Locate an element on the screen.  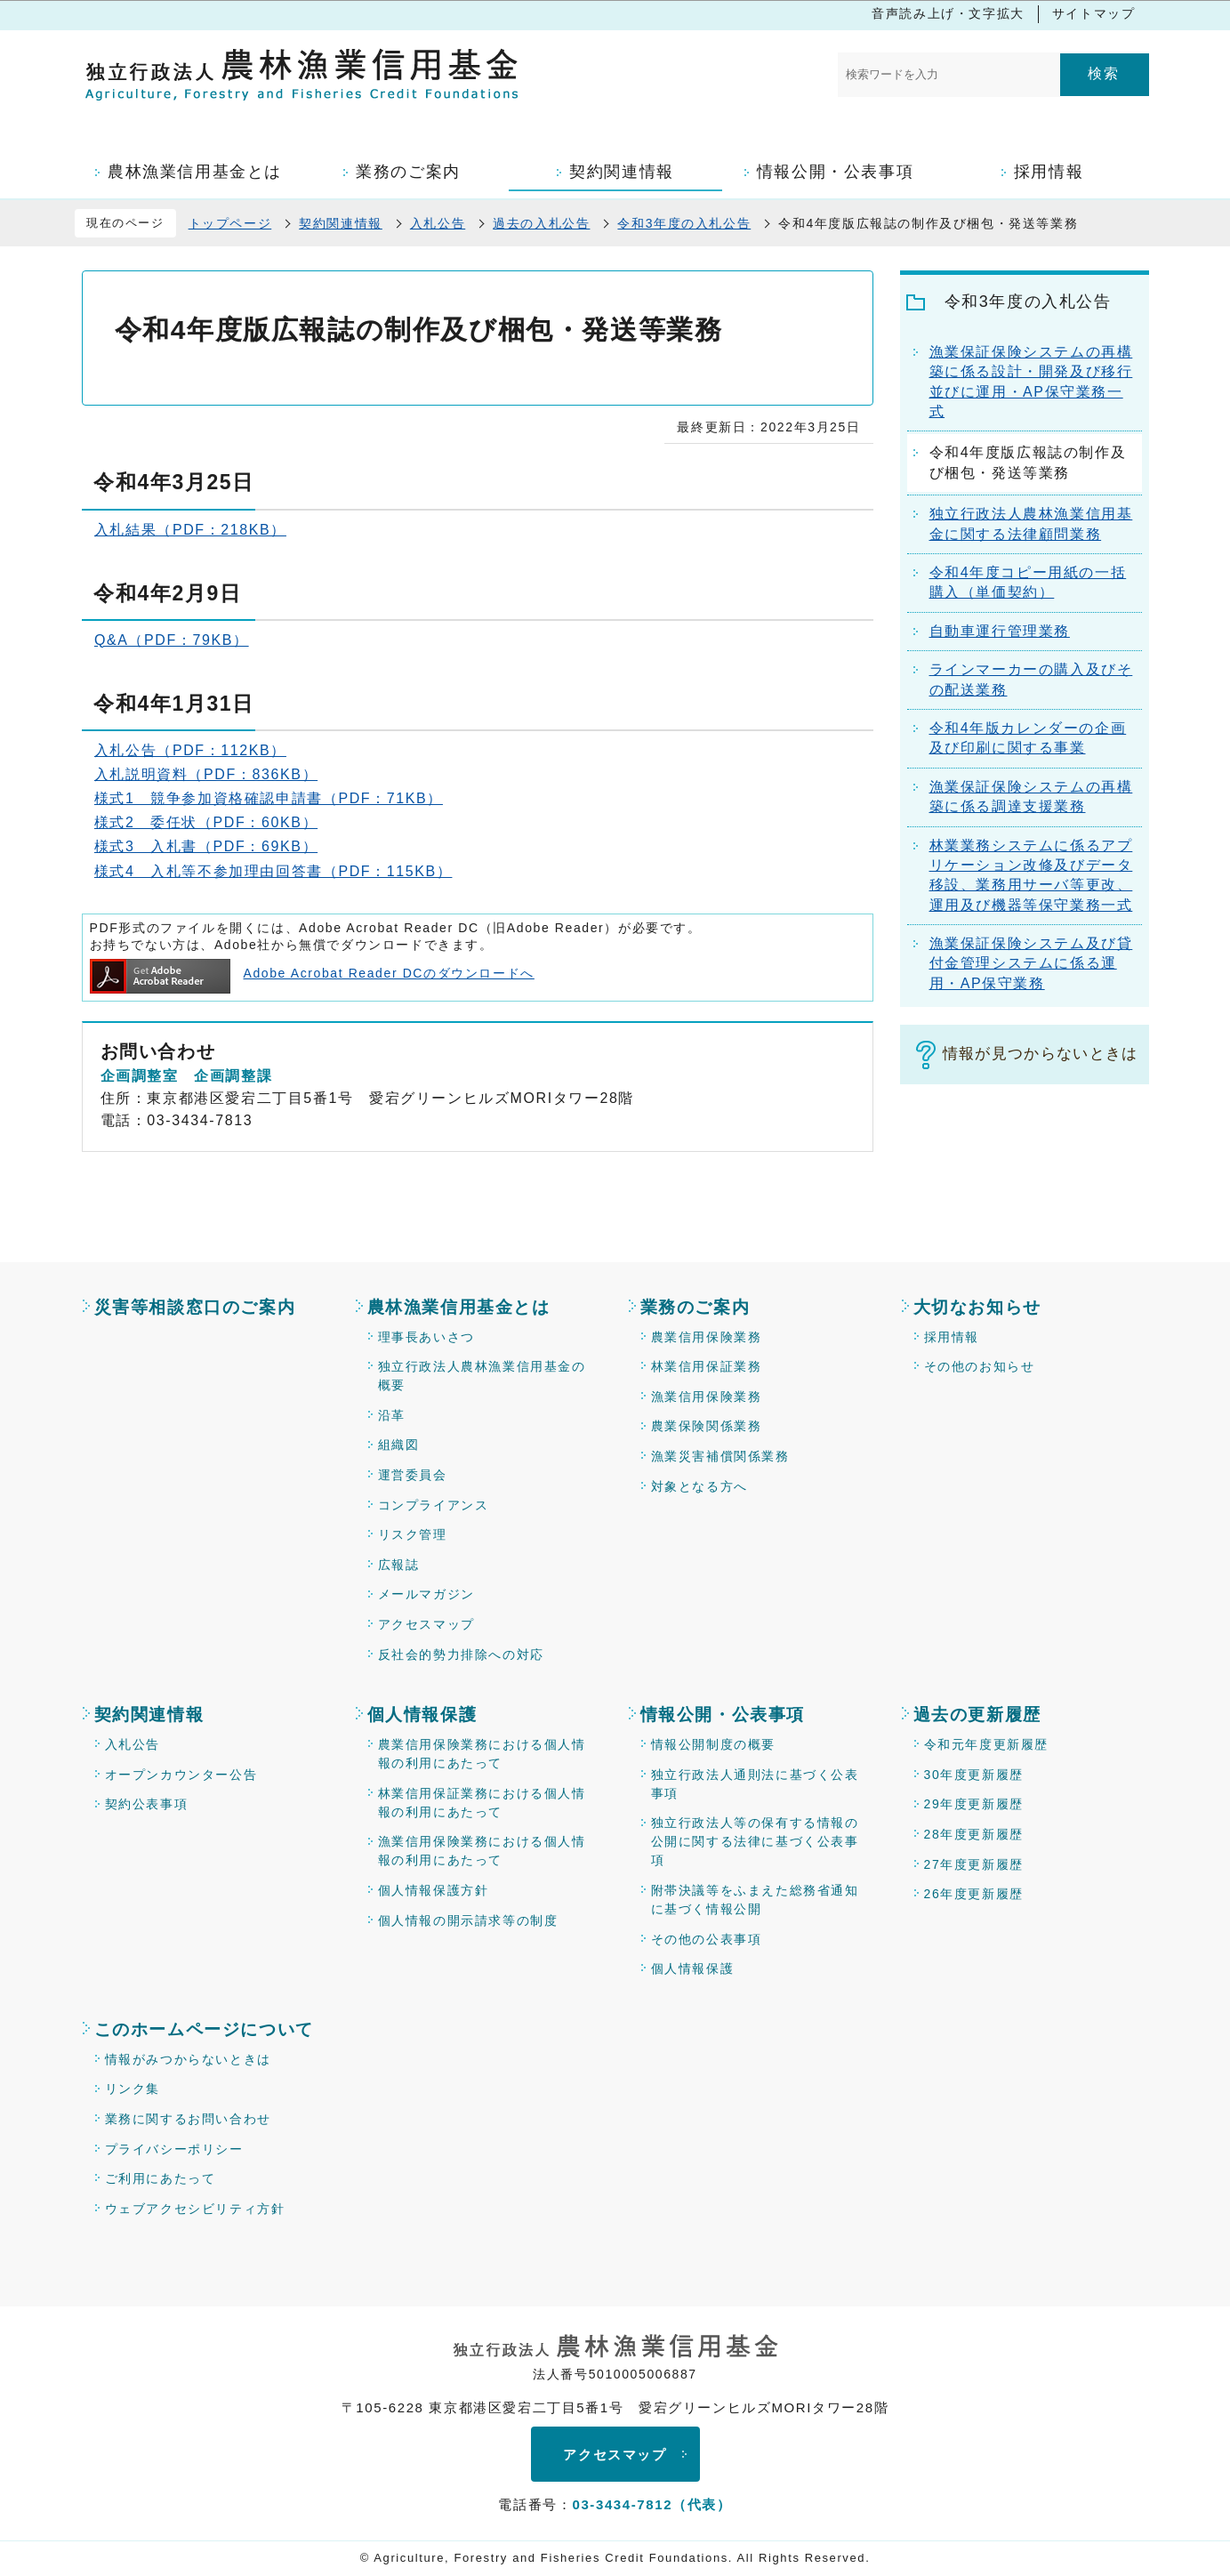
サイトマップ is located at coordinates (1094, 13).